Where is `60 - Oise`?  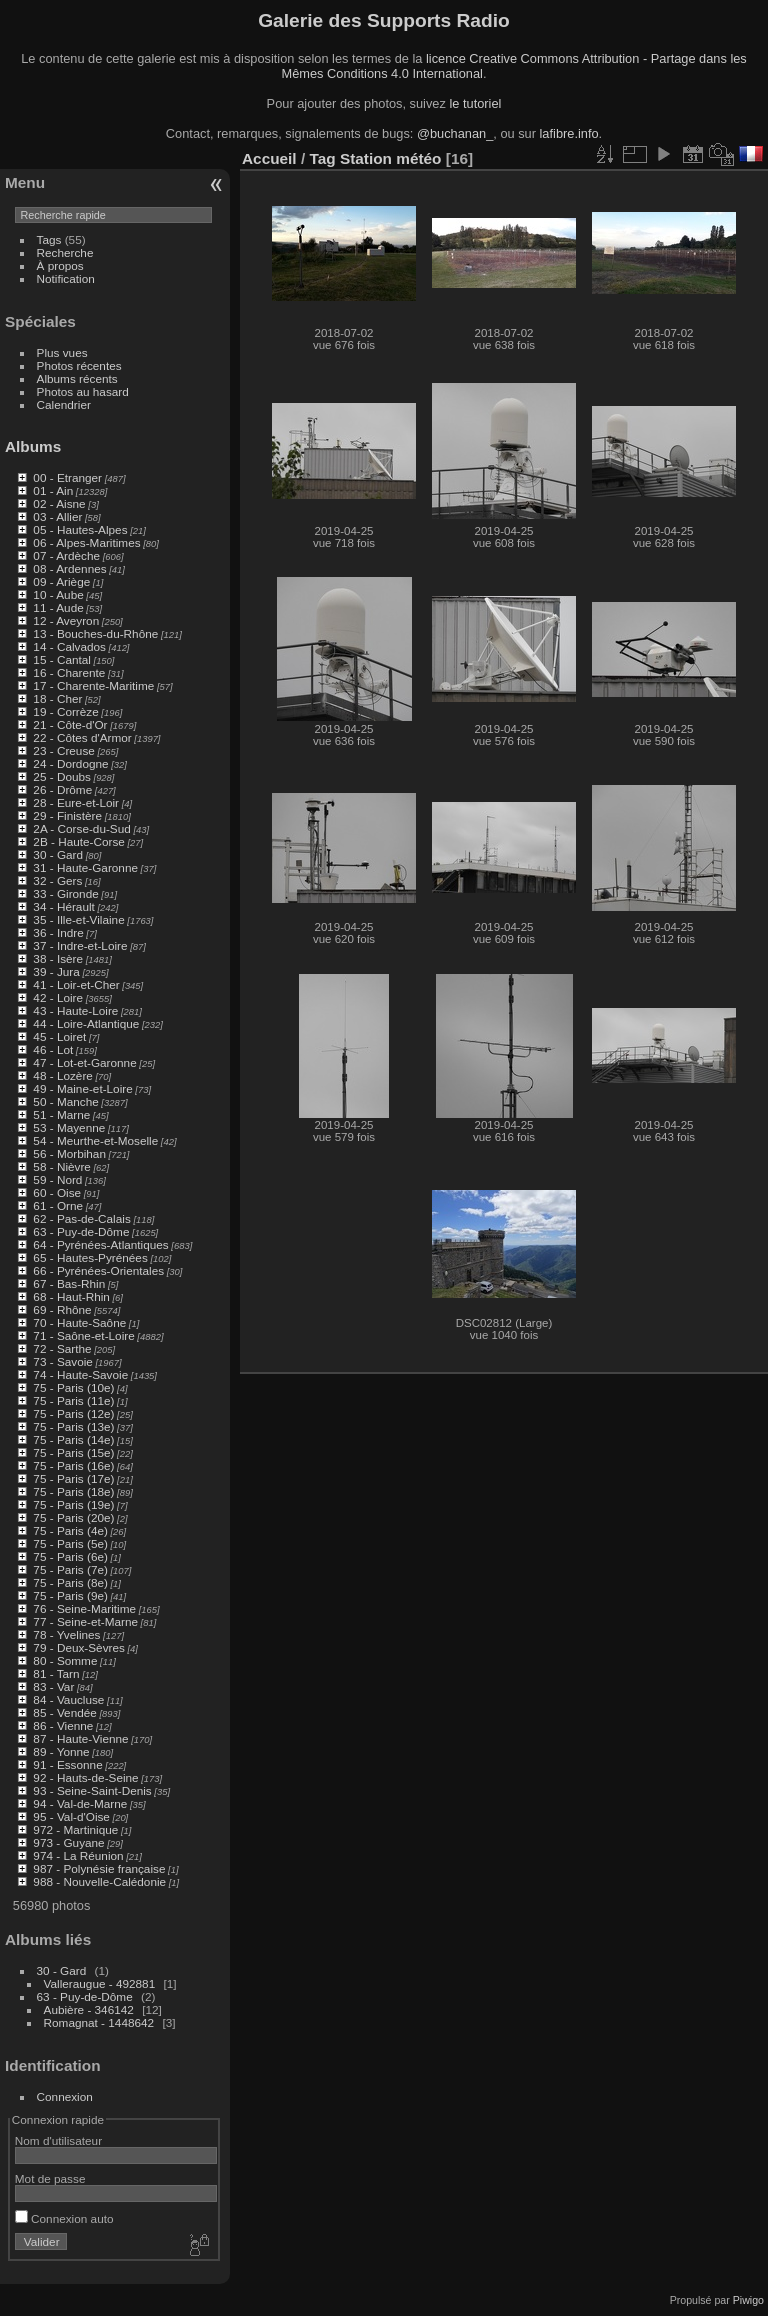 60 - Oise is located at coordinates (57, 1192).